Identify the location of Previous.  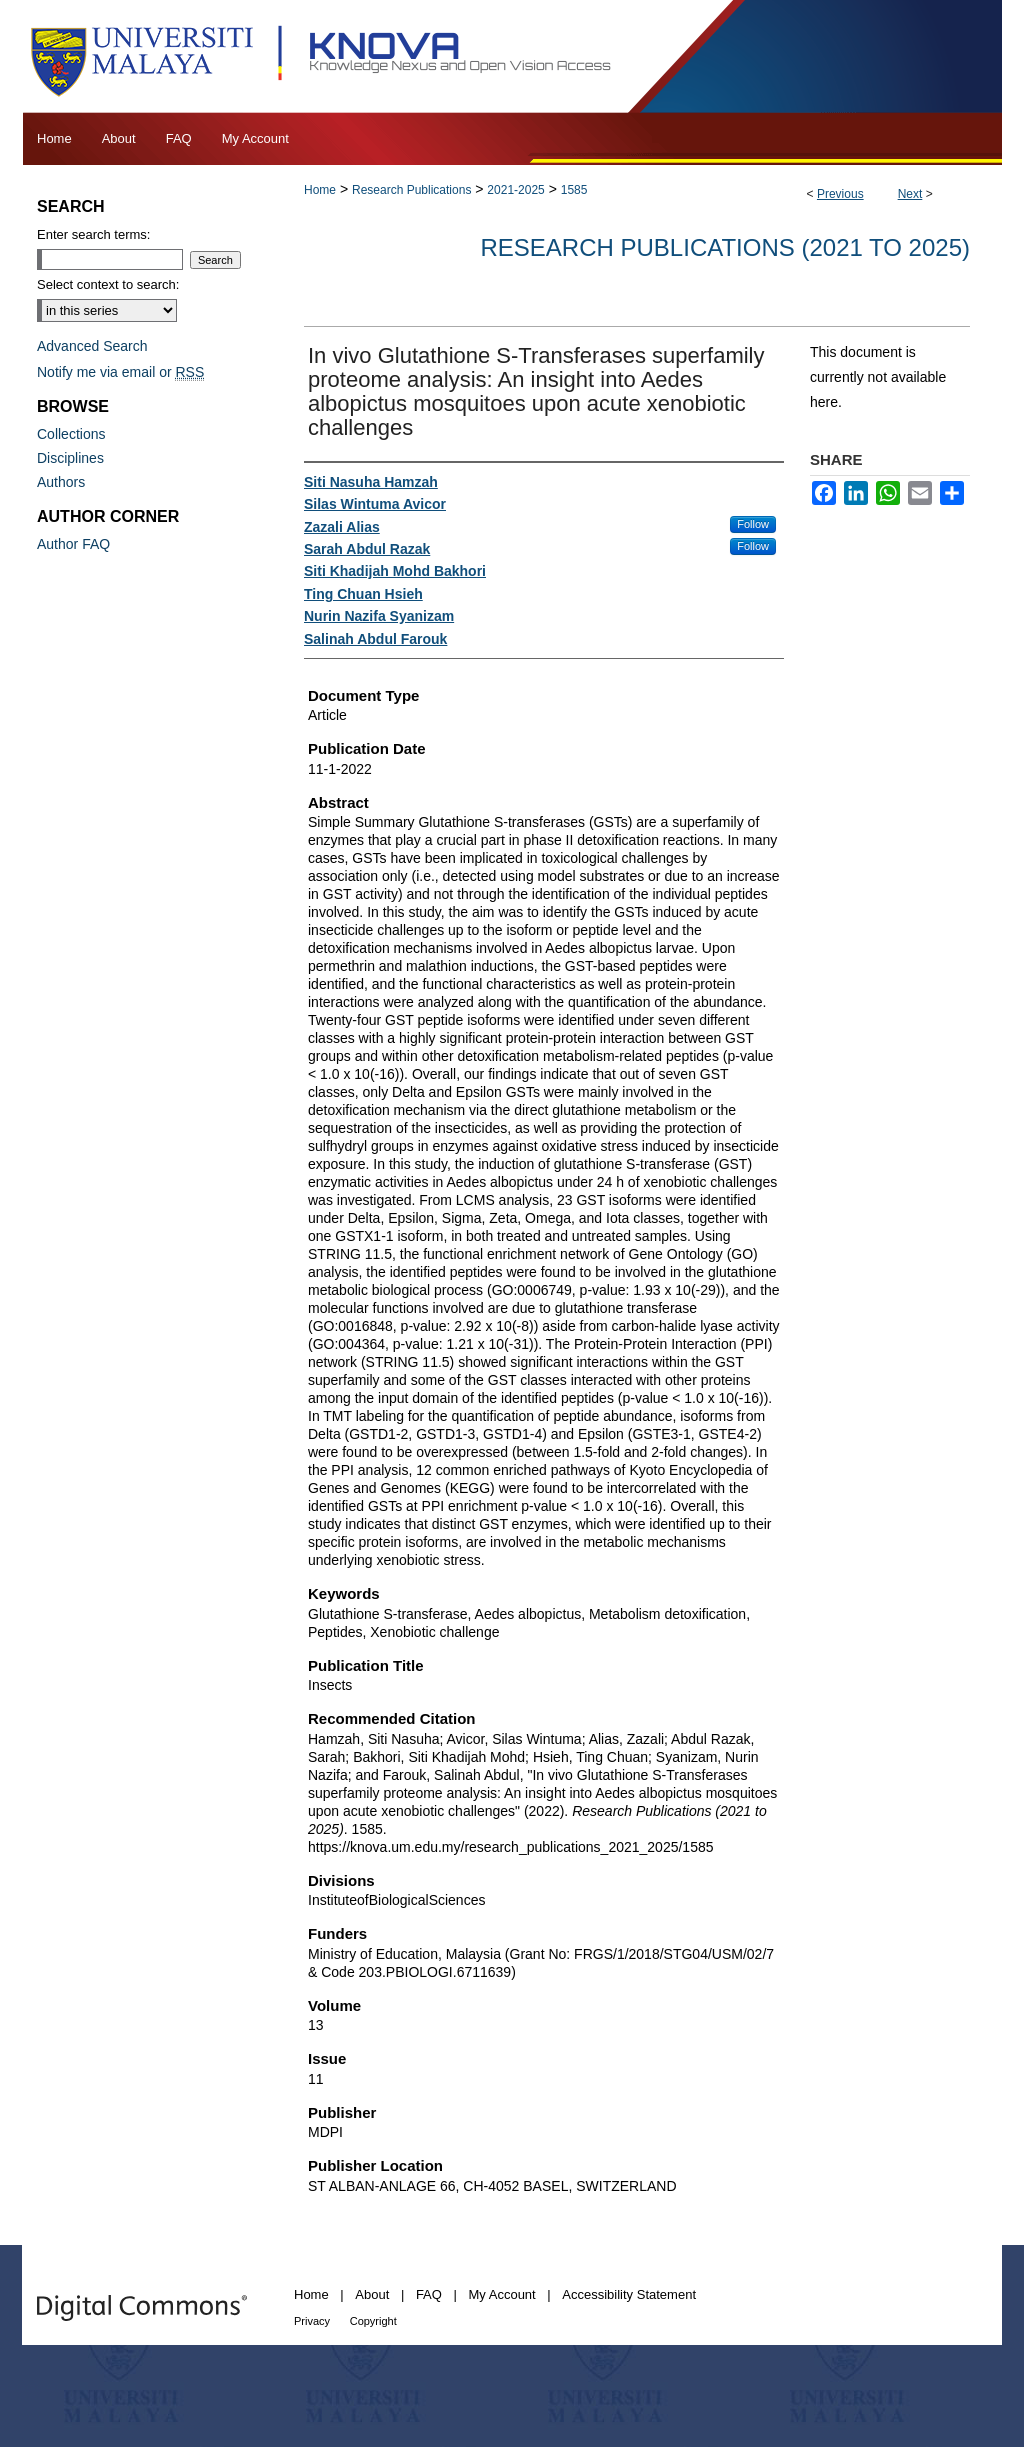
(840, 194).